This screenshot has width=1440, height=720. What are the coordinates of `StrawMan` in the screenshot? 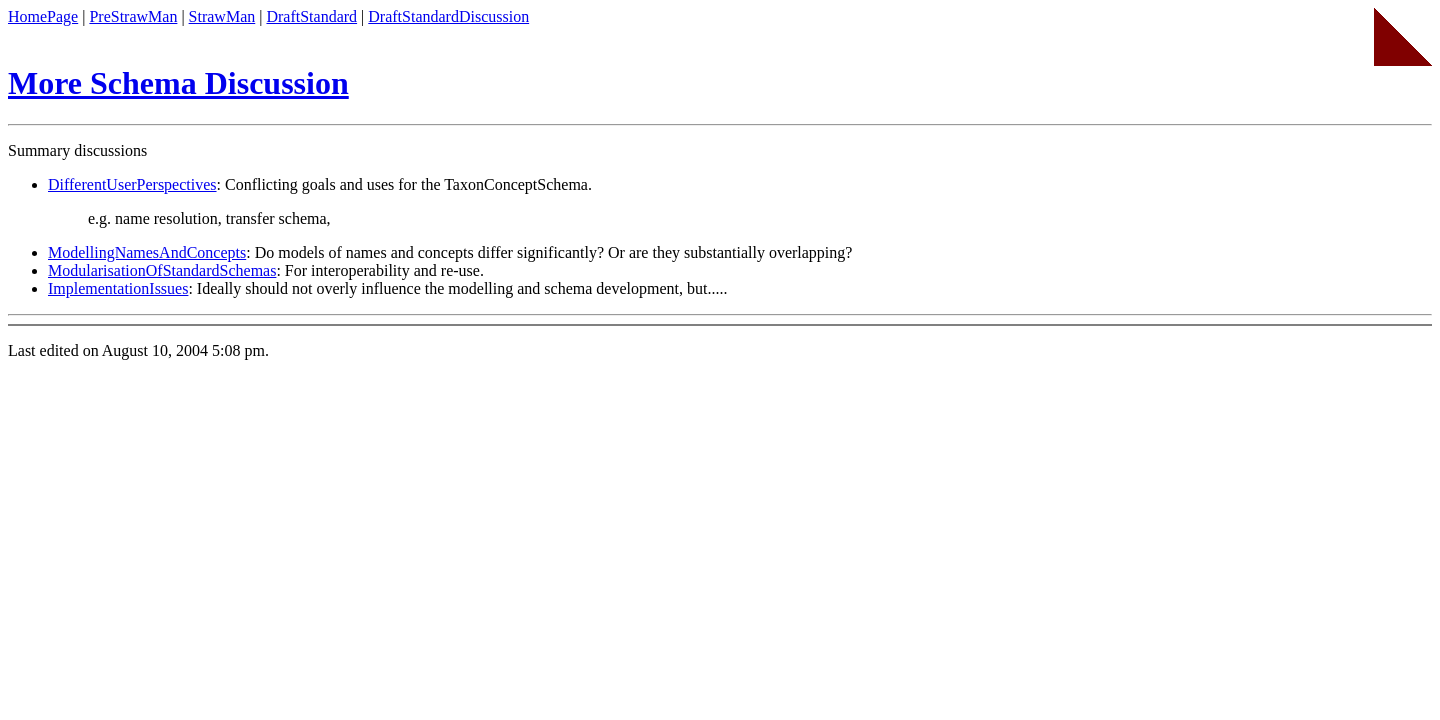 It's located at (222, 16).